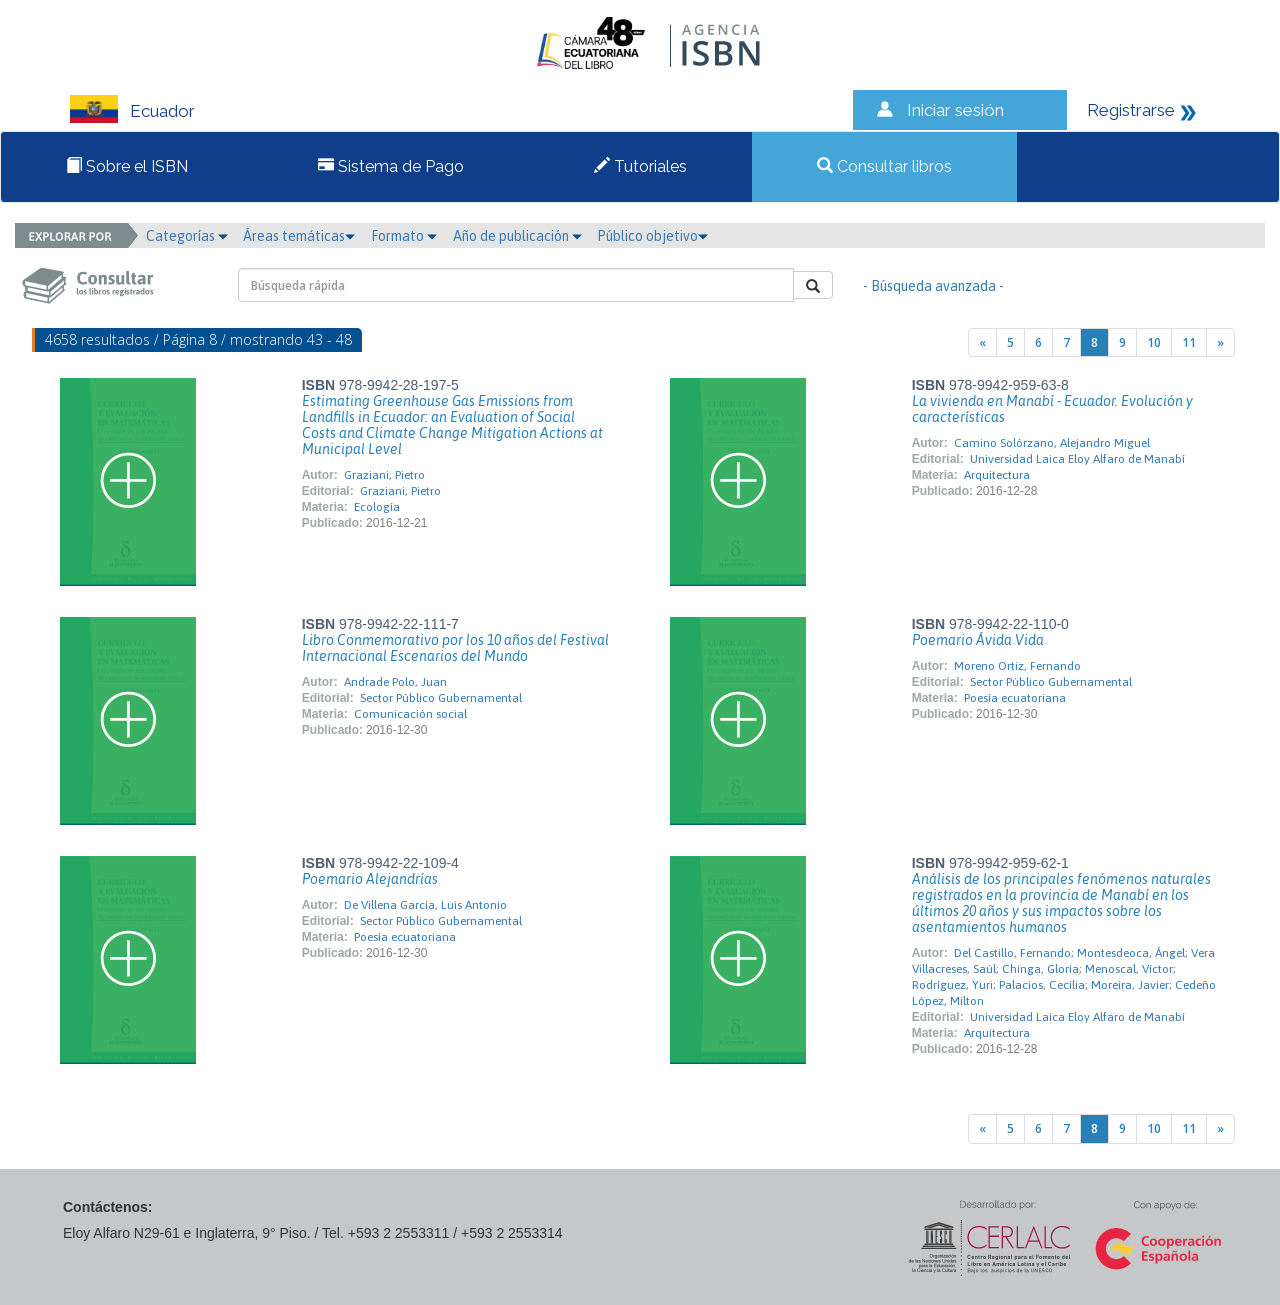 Image resolution: width=1280 pixels, height=1305 pixels. Describe the element at coordinates (1052, 443) in the screenshot. I see `Camino Solórzano, Alejandro Miguel` at that location.